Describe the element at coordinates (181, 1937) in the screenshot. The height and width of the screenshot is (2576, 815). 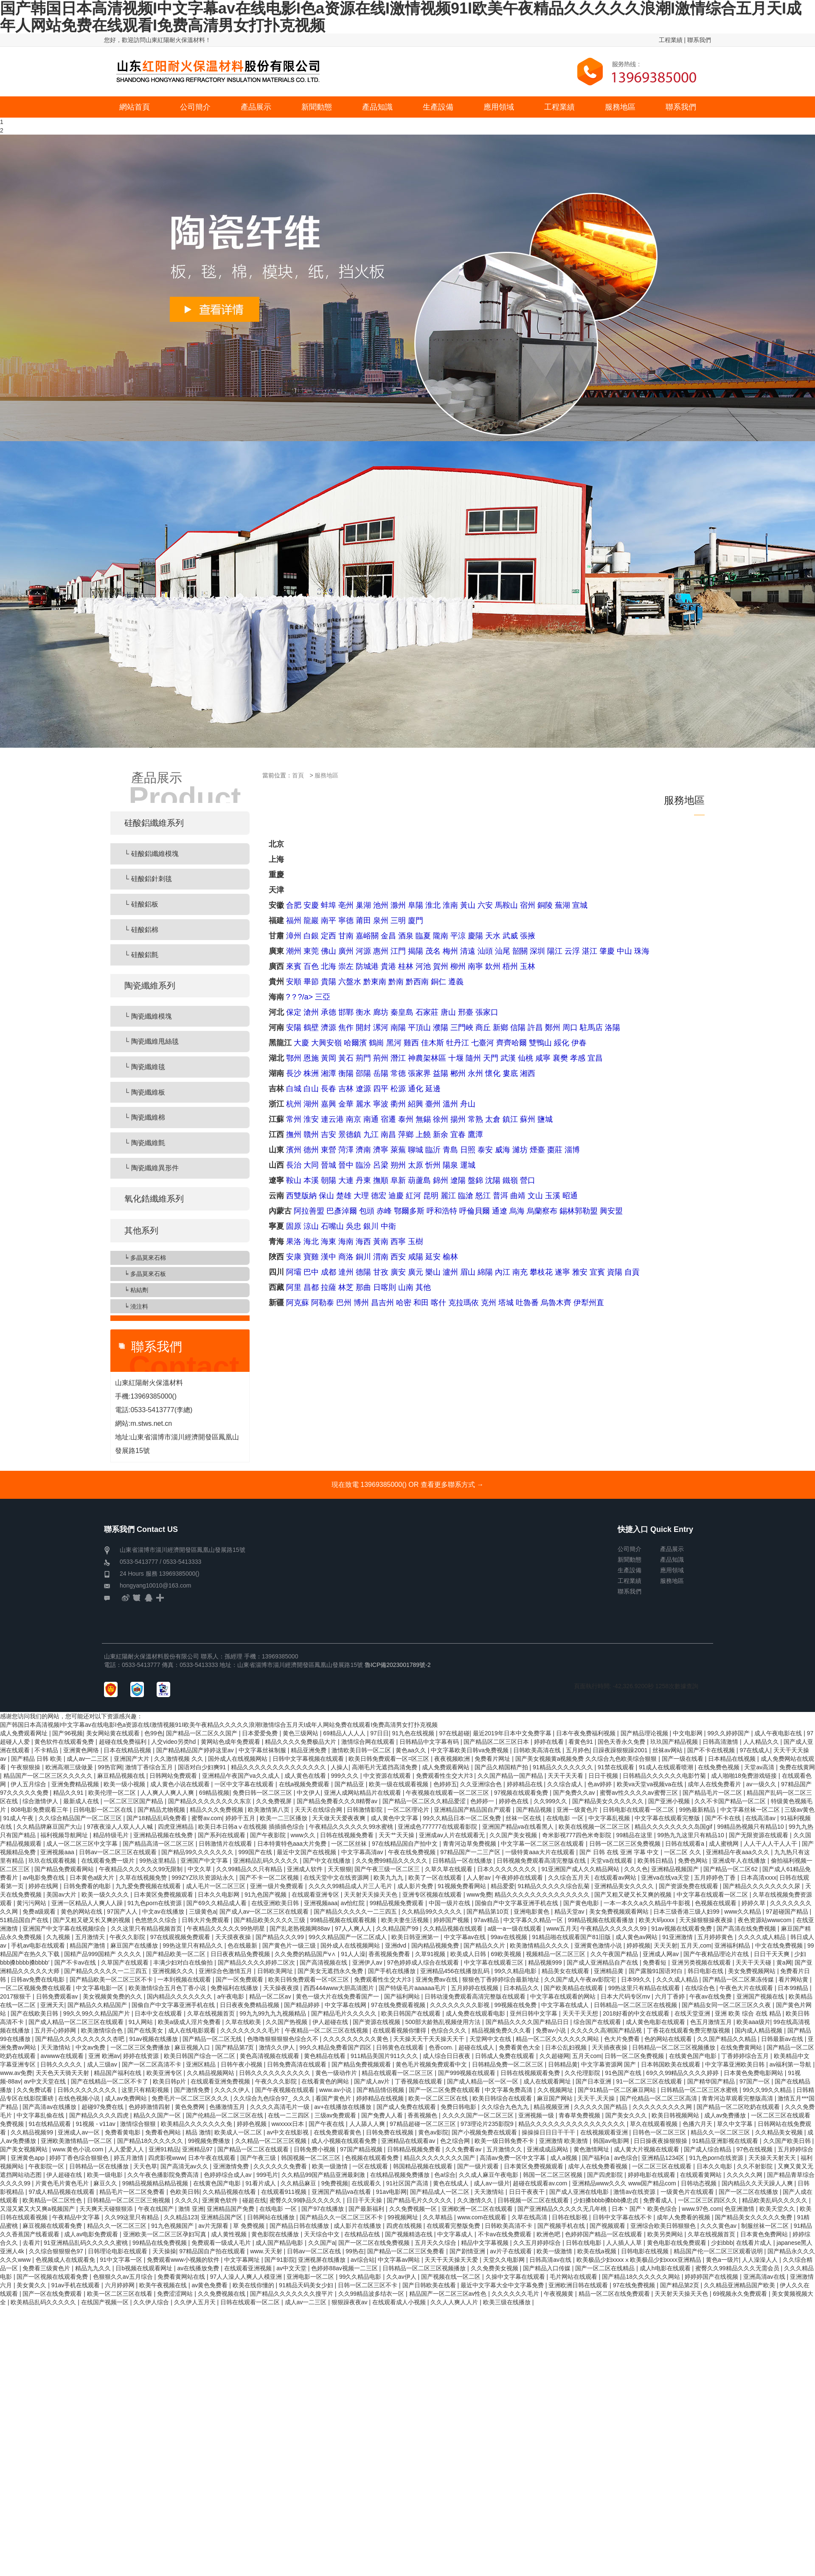
I see `97在线观视频免费观看` at that location.